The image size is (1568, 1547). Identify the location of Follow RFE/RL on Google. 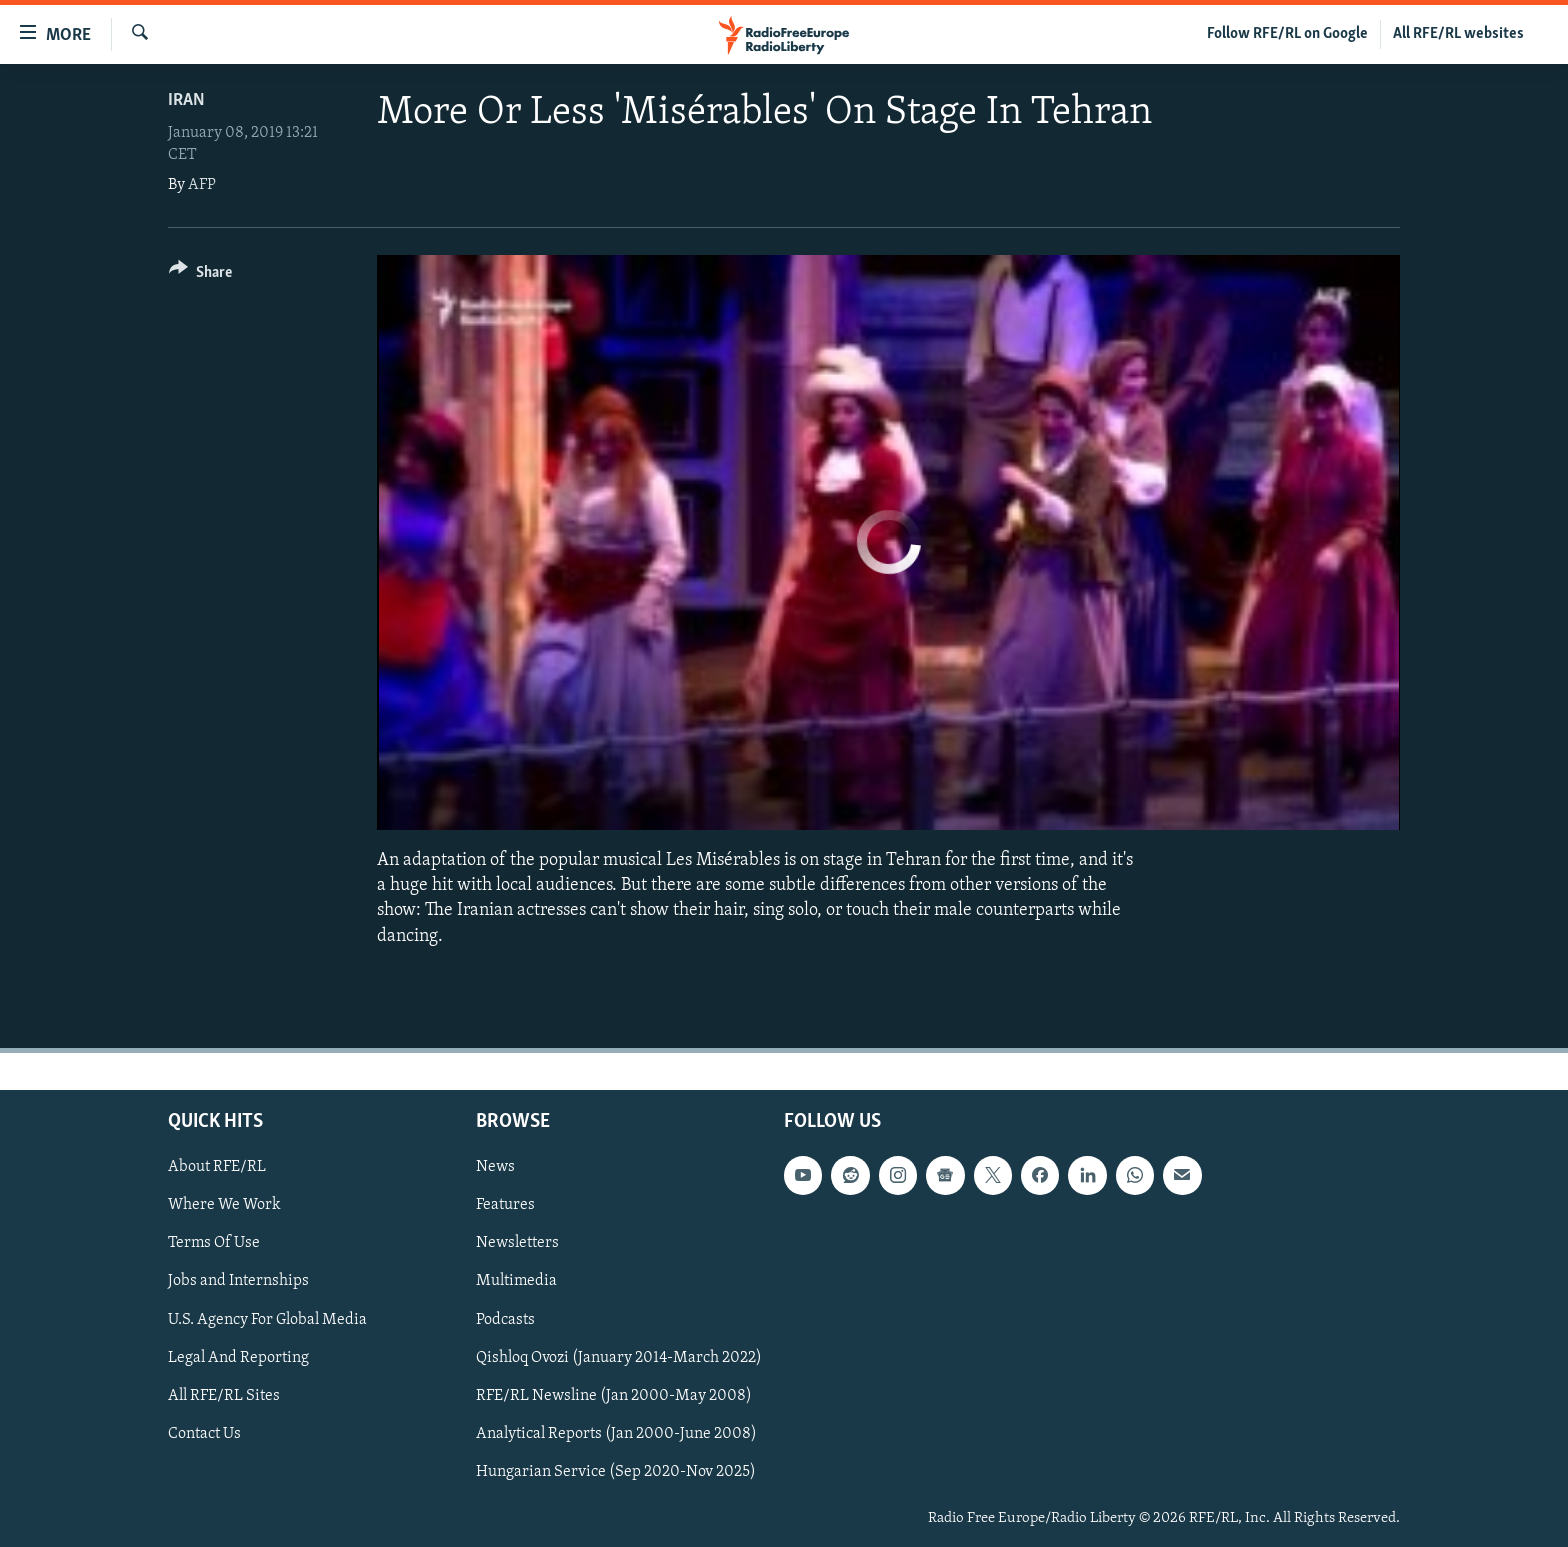
(1287, 34).